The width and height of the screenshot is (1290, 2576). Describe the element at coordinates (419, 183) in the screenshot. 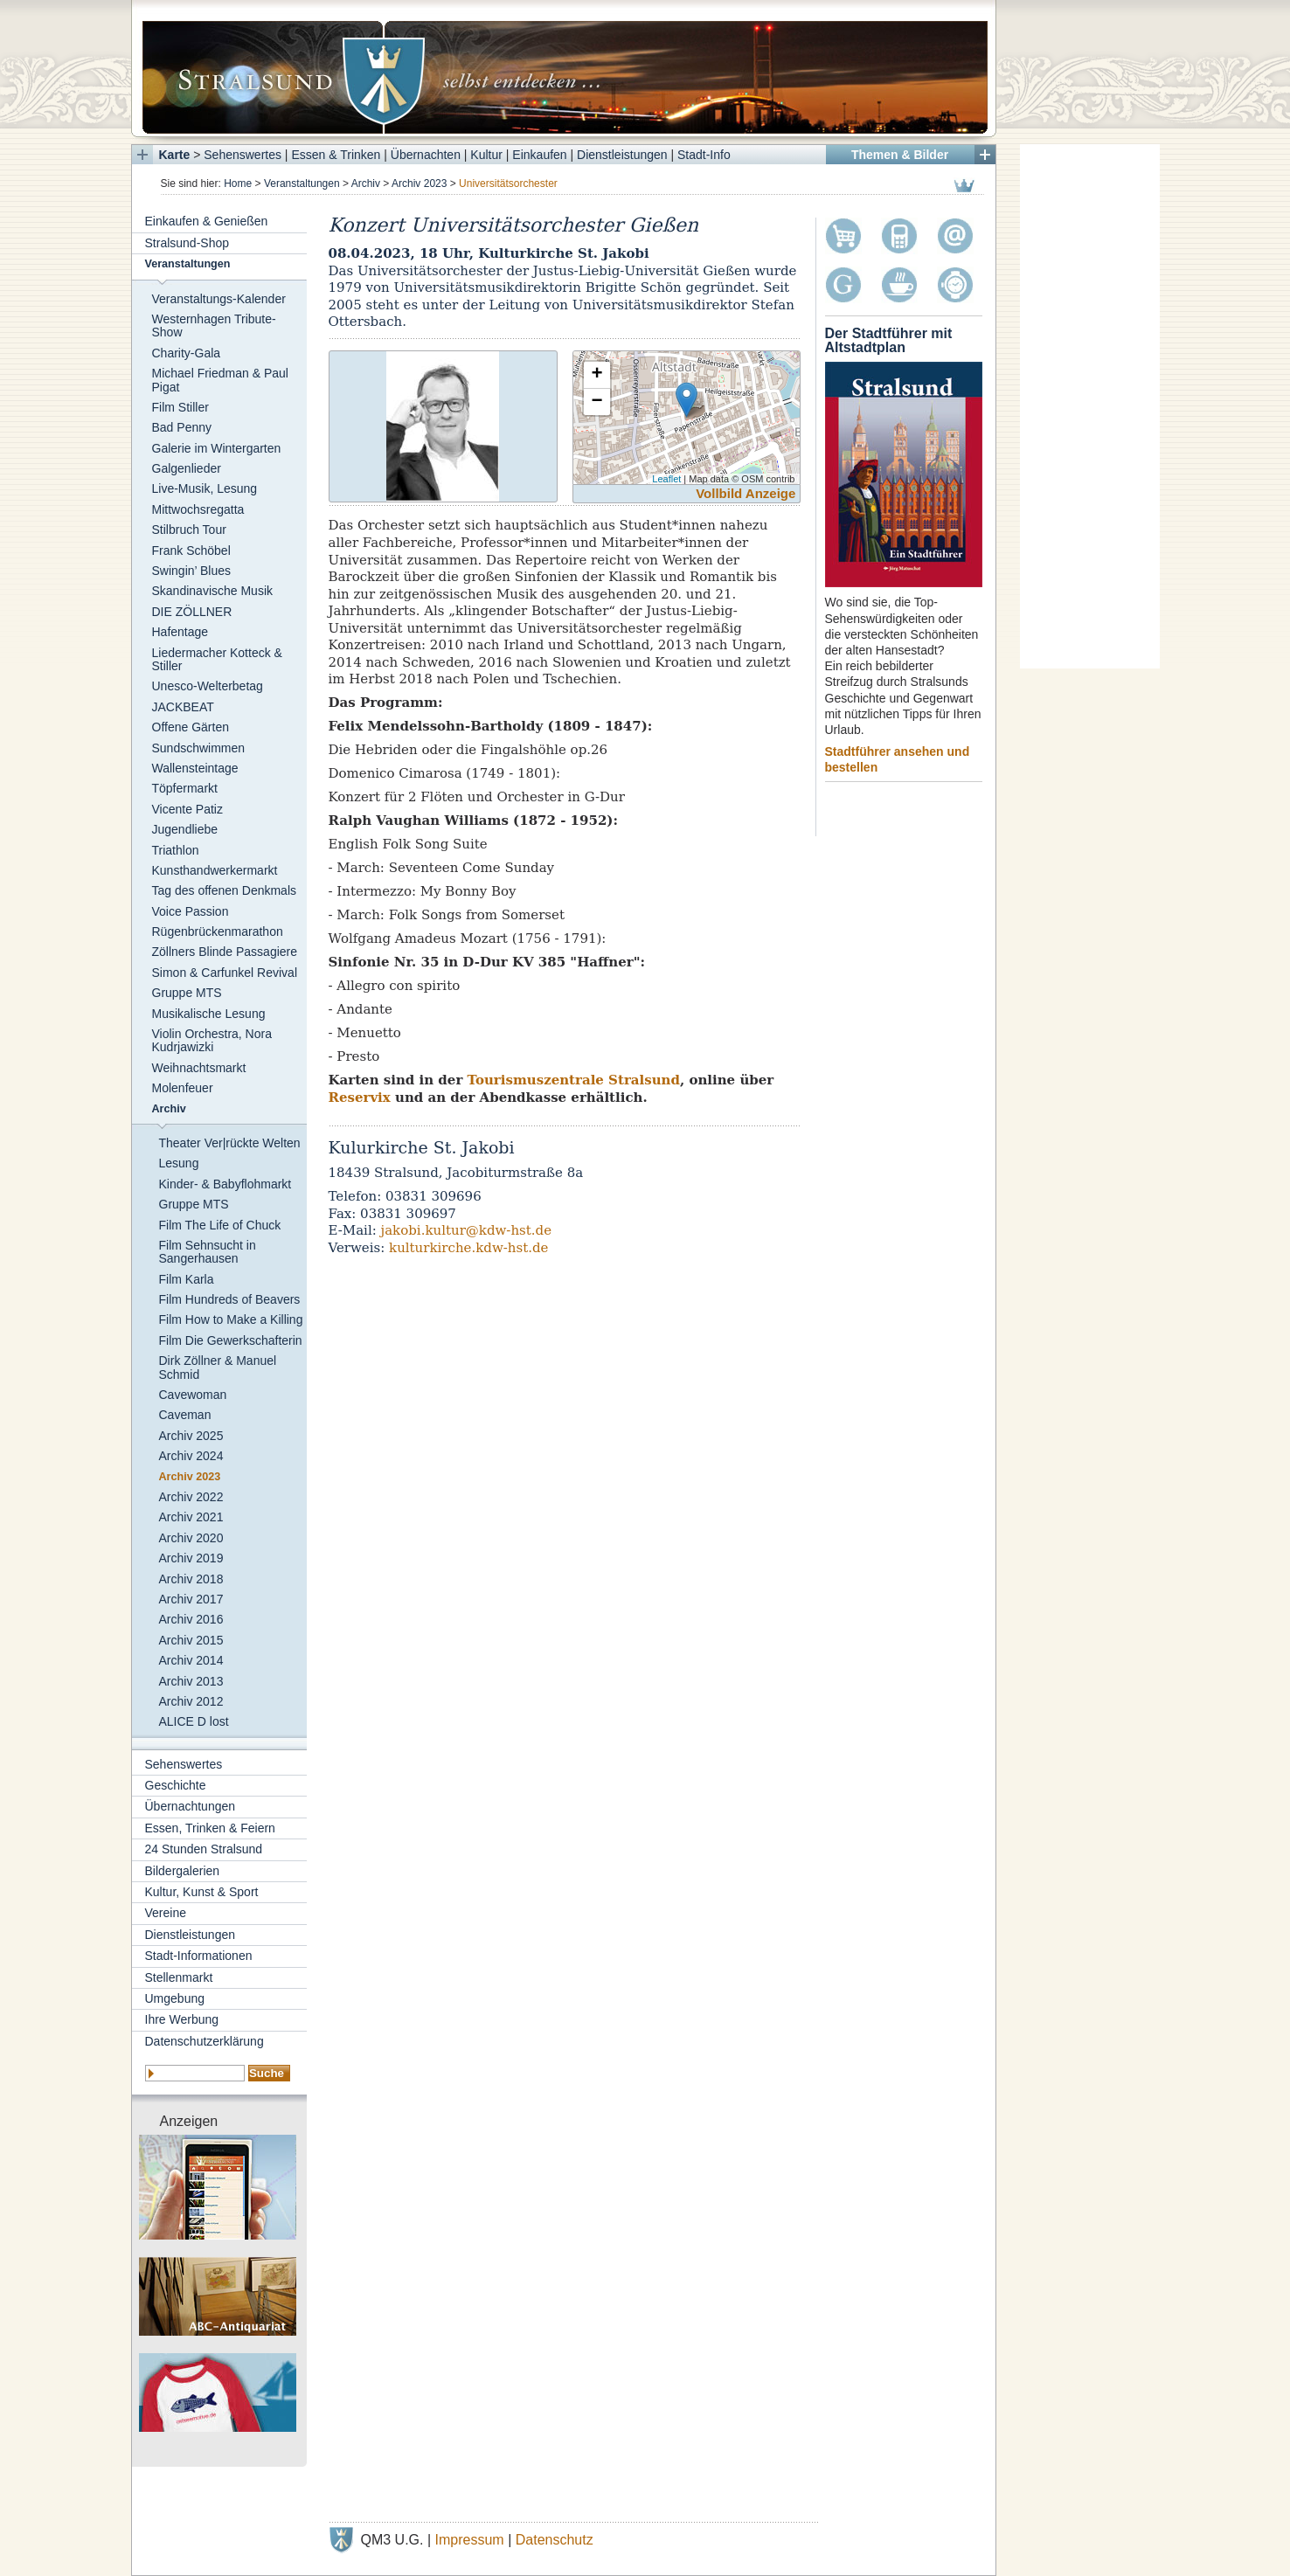

I see `Archiv 2023` at that location.